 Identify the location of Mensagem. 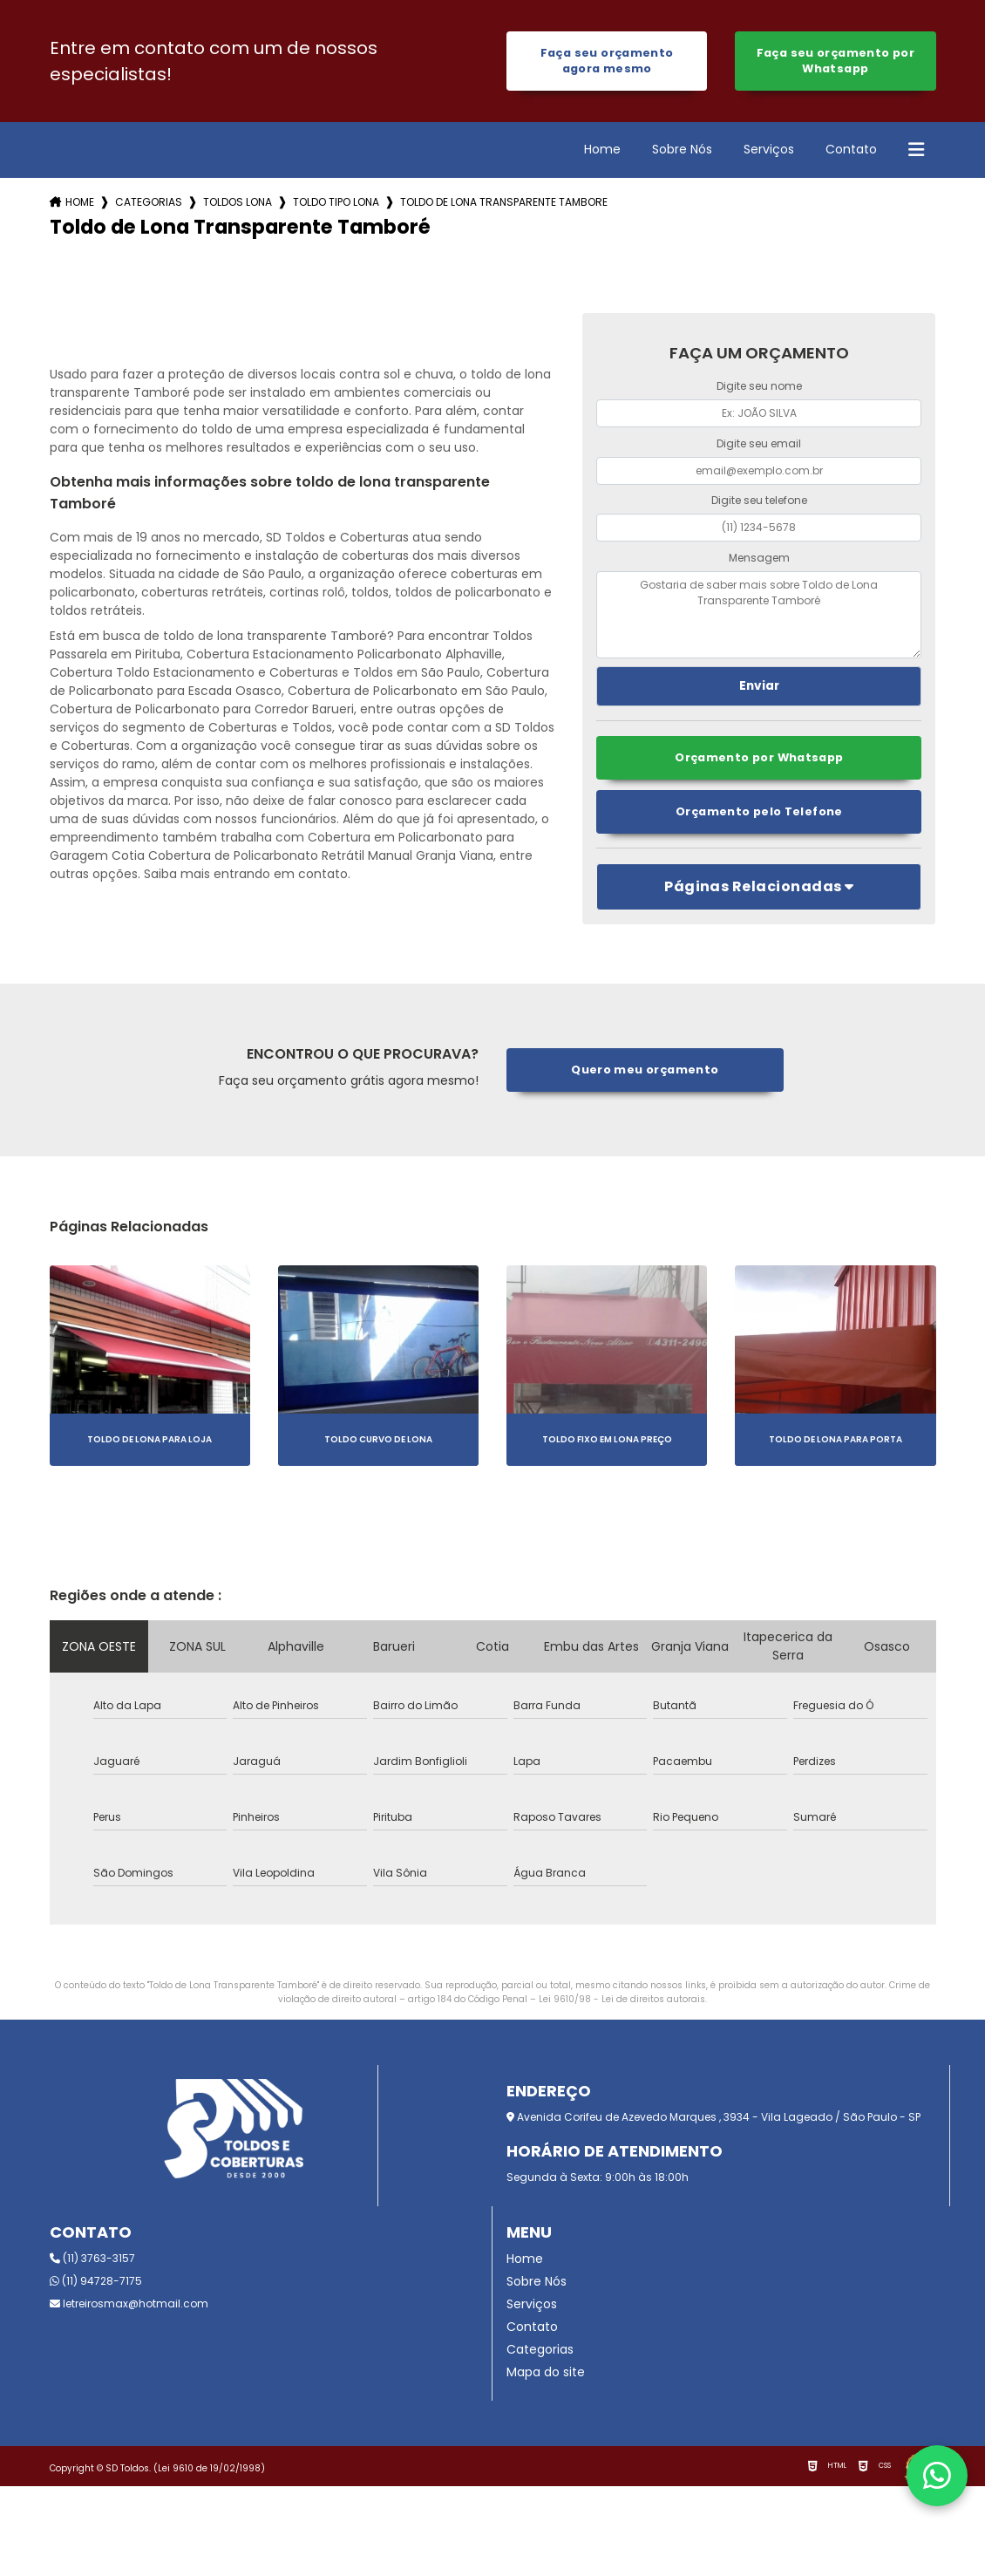
(759, 557).